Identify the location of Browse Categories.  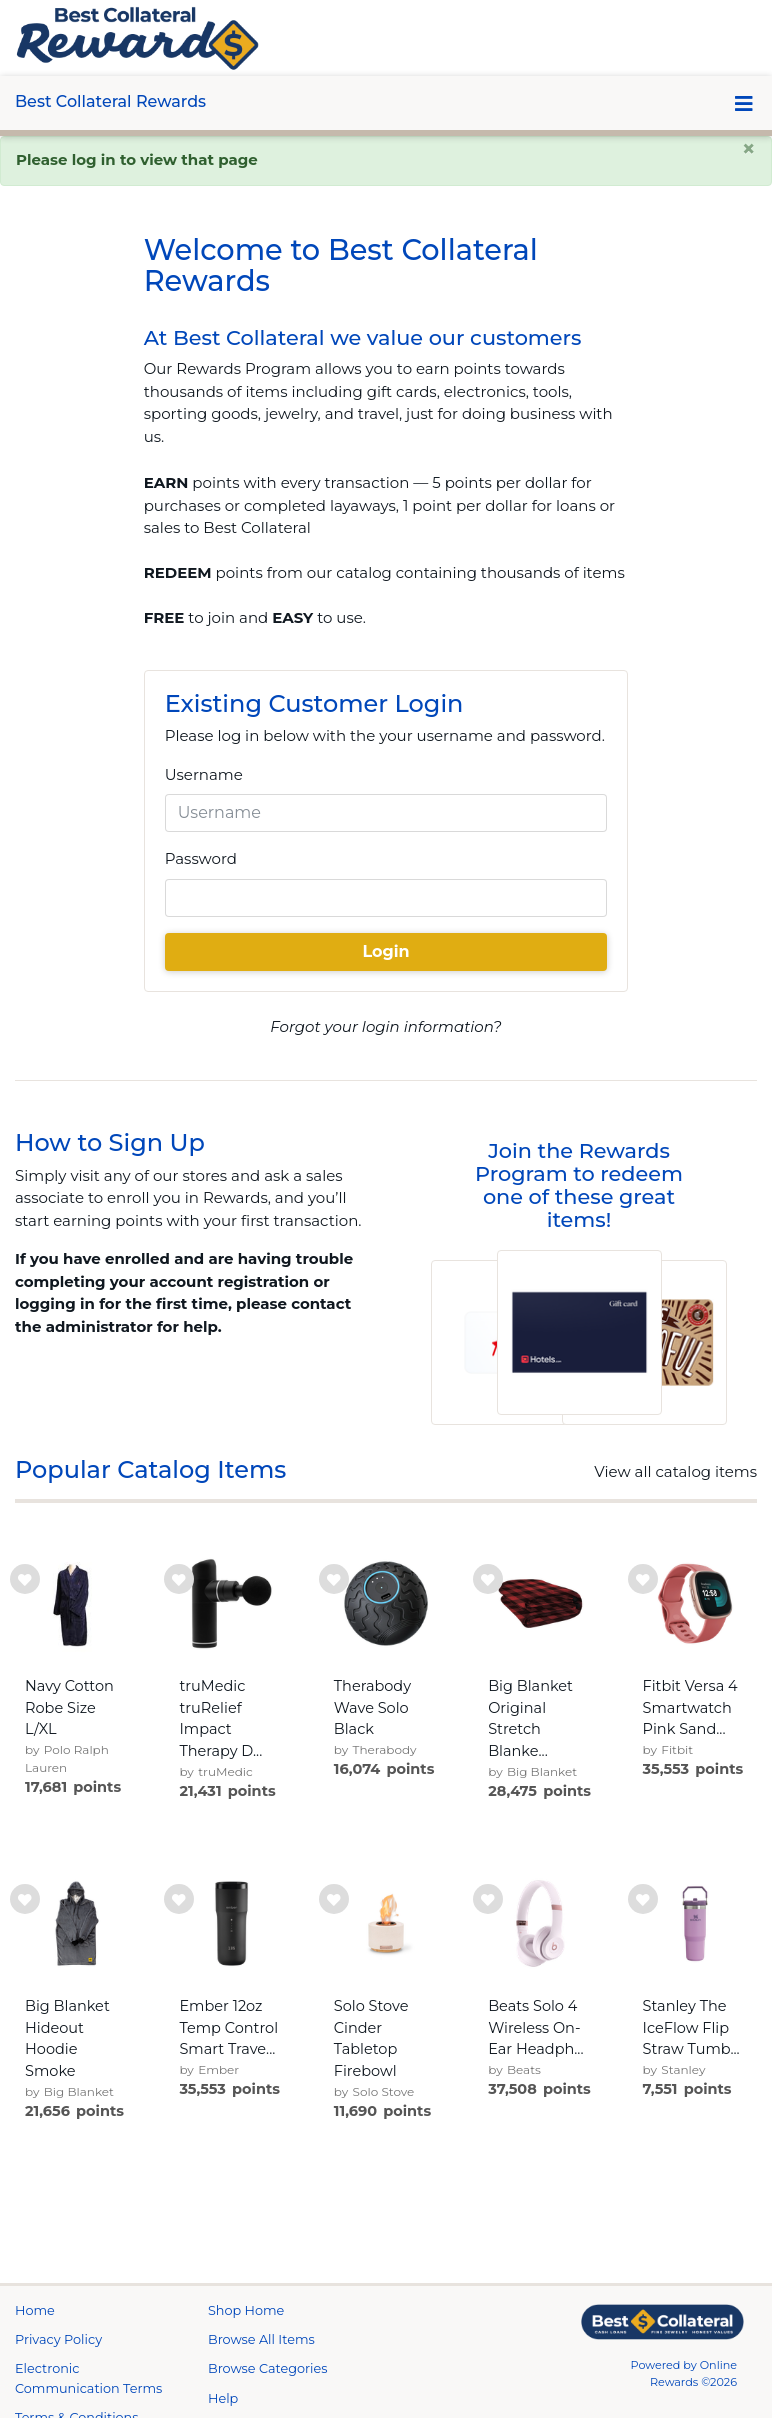
(267, 2368).